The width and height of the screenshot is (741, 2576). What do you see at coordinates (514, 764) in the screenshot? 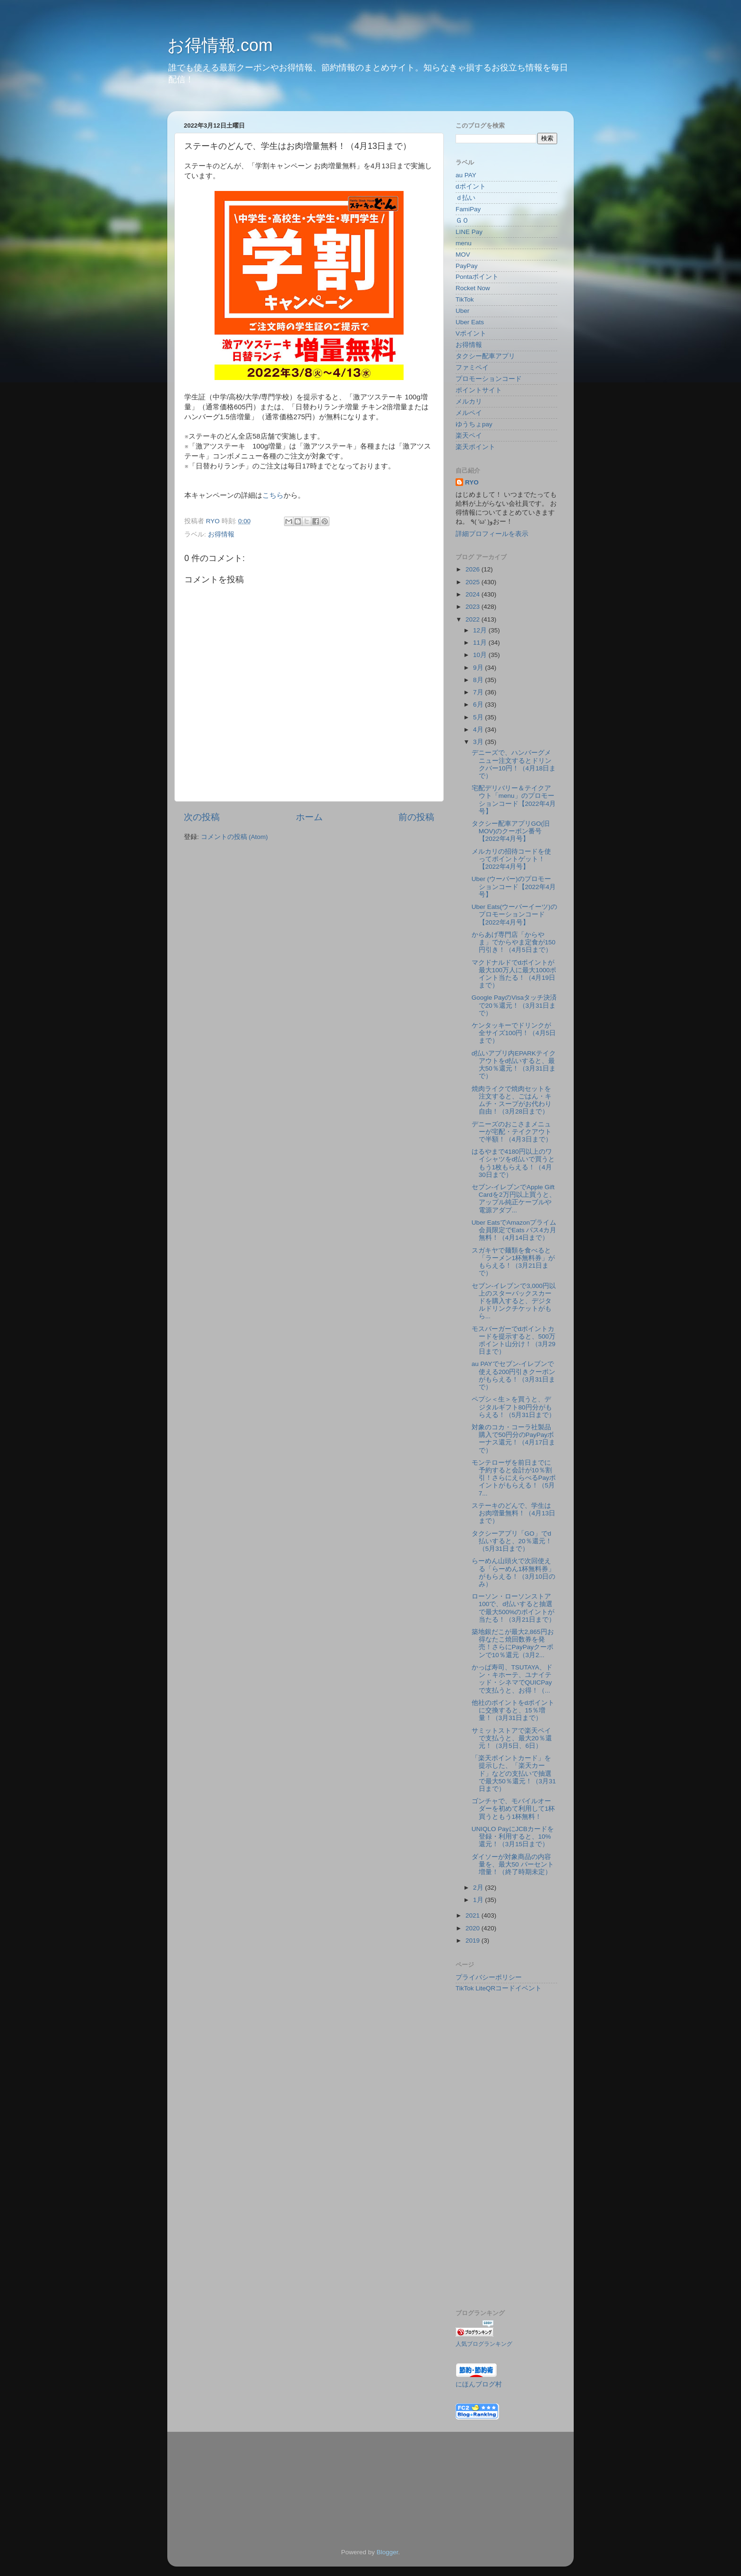
I see `デニーズで、ハンバーグメニュー注文するとドリンクバー10円！（4月18日まで）` at bounding box center [514, 764].